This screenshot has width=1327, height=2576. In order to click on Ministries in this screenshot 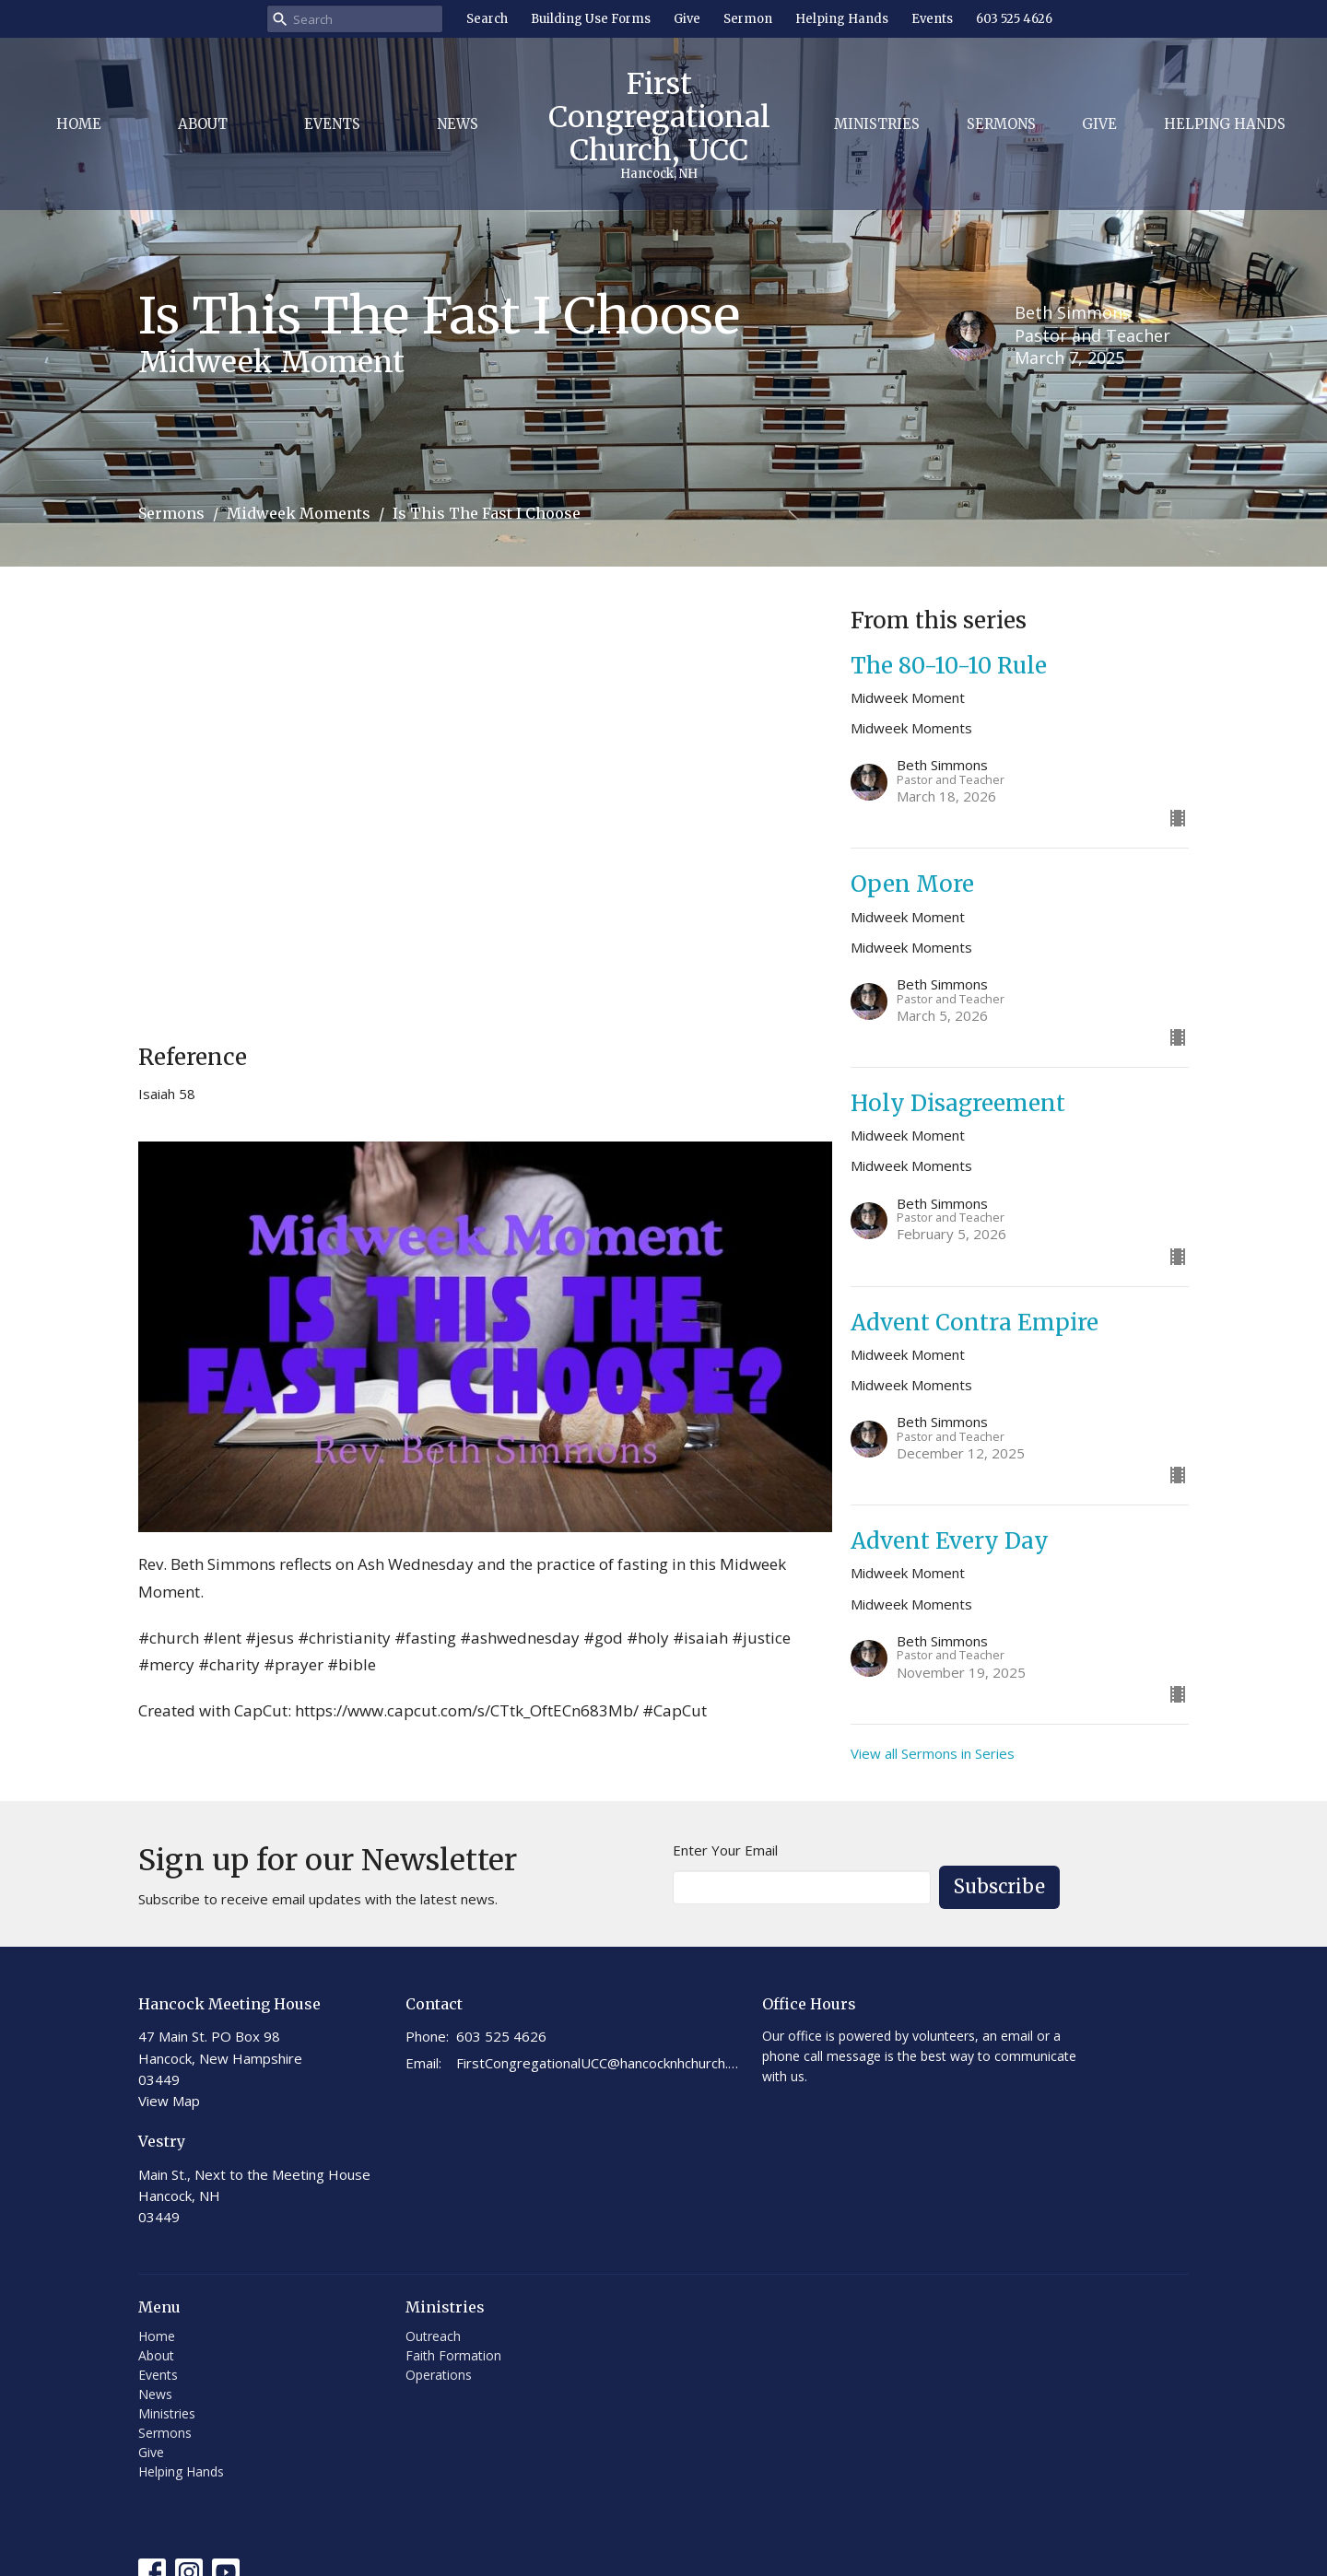, I will do `click(877, 124)`.